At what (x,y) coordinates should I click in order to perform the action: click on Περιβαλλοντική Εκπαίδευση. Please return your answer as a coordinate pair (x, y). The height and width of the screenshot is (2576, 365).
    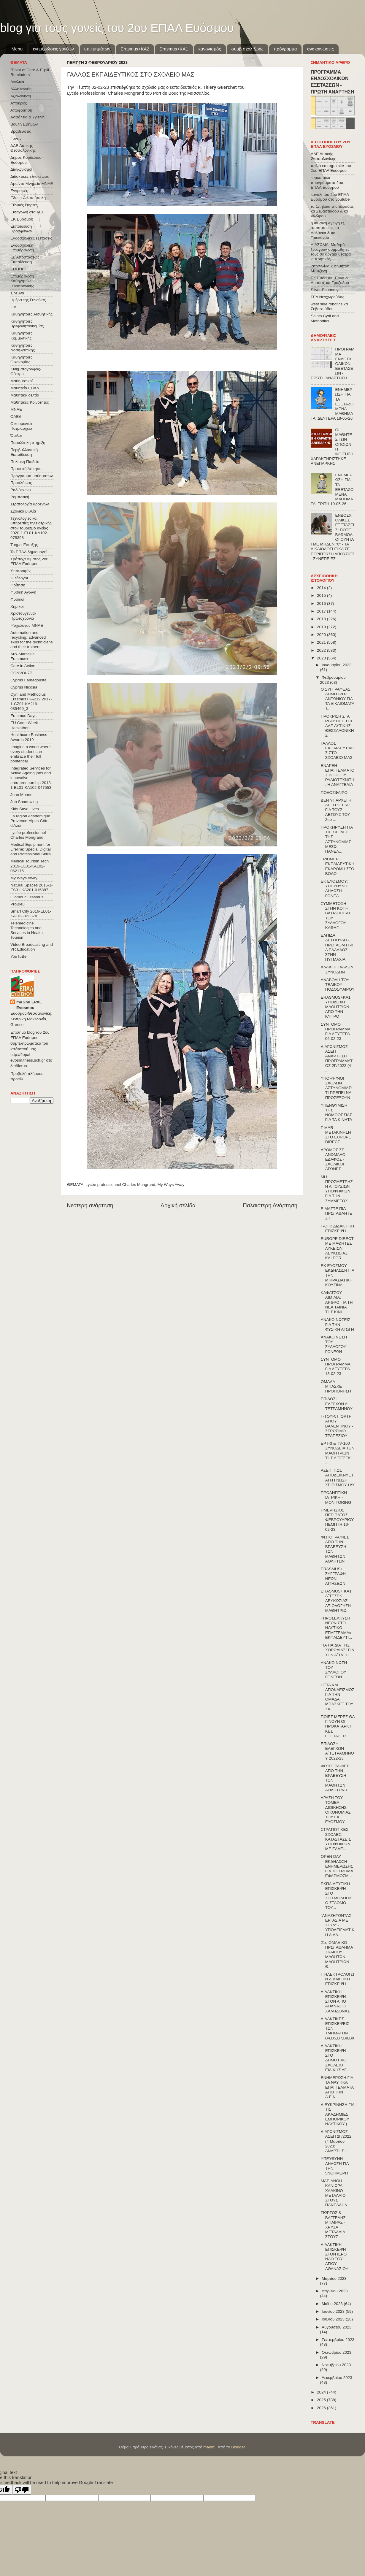
    Looking at the image, I should click on (24, 452).